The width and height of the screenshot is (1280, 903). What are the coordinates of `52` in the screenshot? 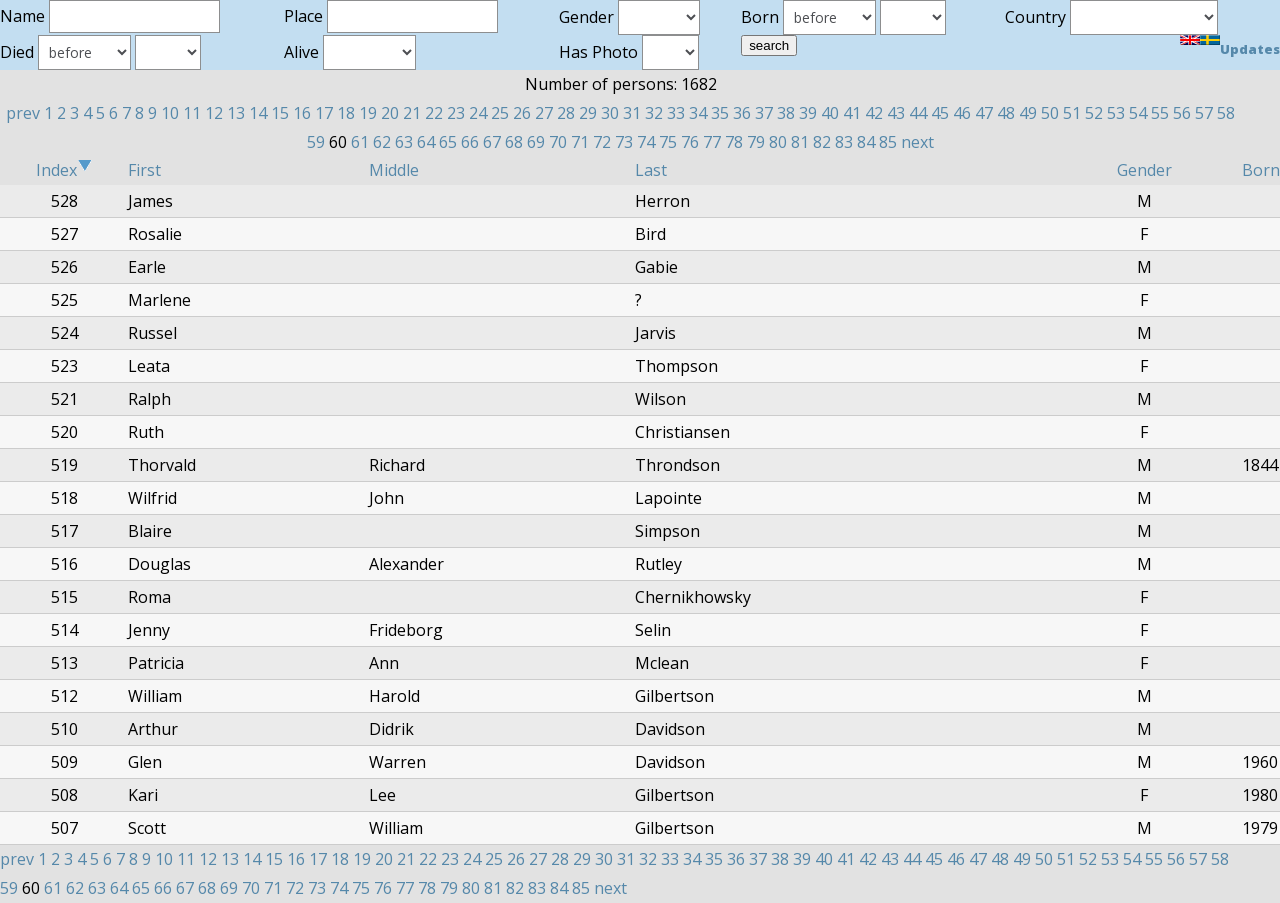 It's located at (1094, 113).